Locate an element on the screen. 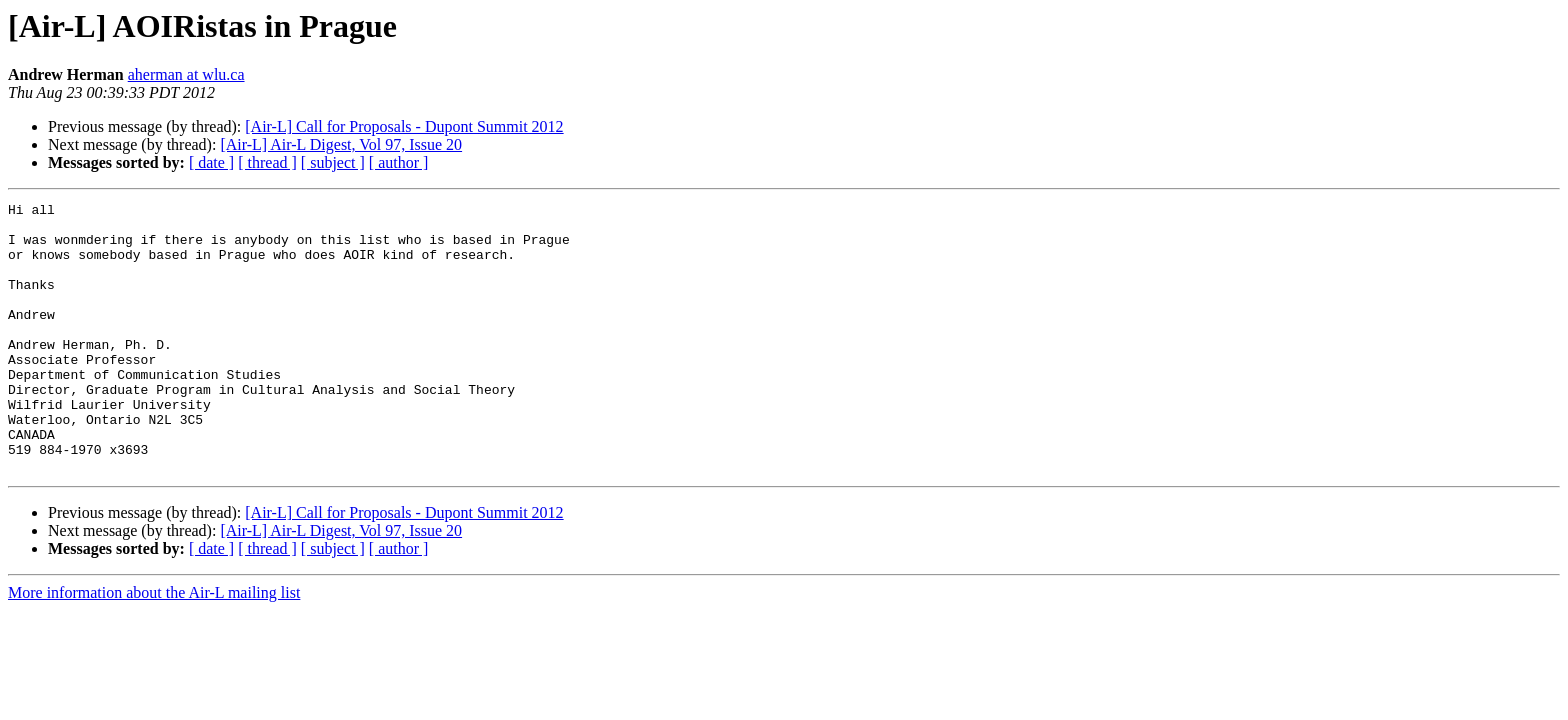 This screenshot has width=1568, height=720. aherman at wlu.ca is located at coordinates (186, 74).